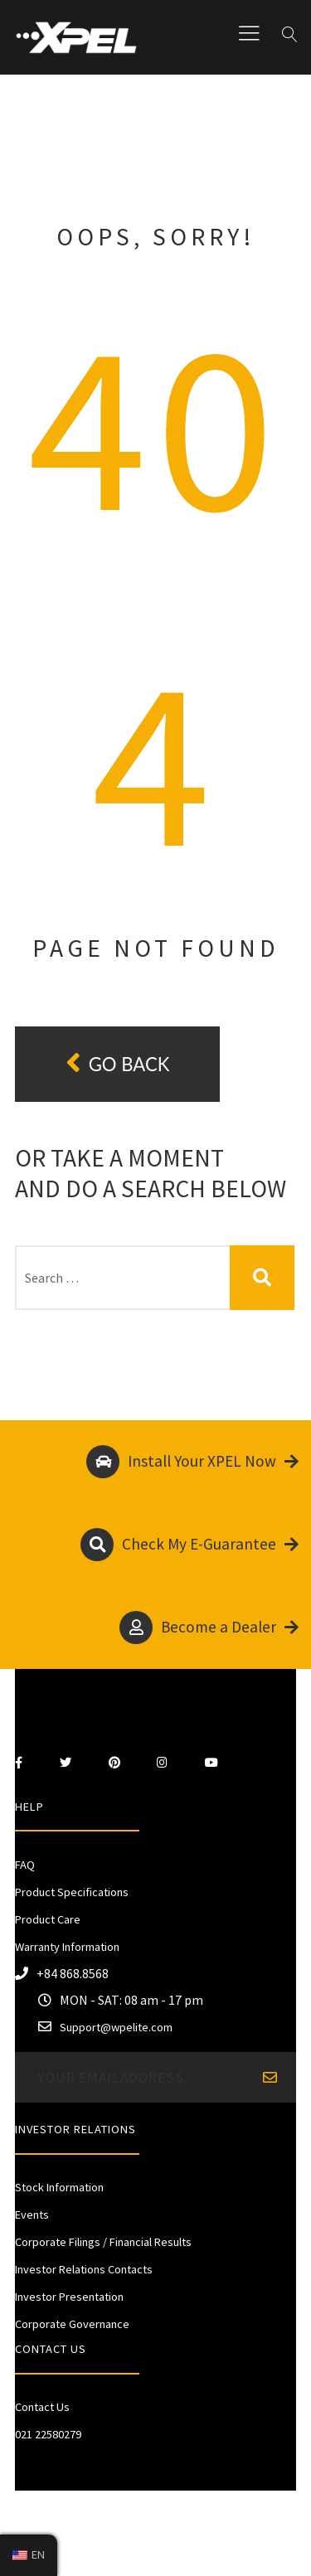 The height and width of the screenshot is (2576, 311). Describe the element at coordinates (103, 2241) in the screenshot. I see `Corporate Filings / Financial Results` at that location.